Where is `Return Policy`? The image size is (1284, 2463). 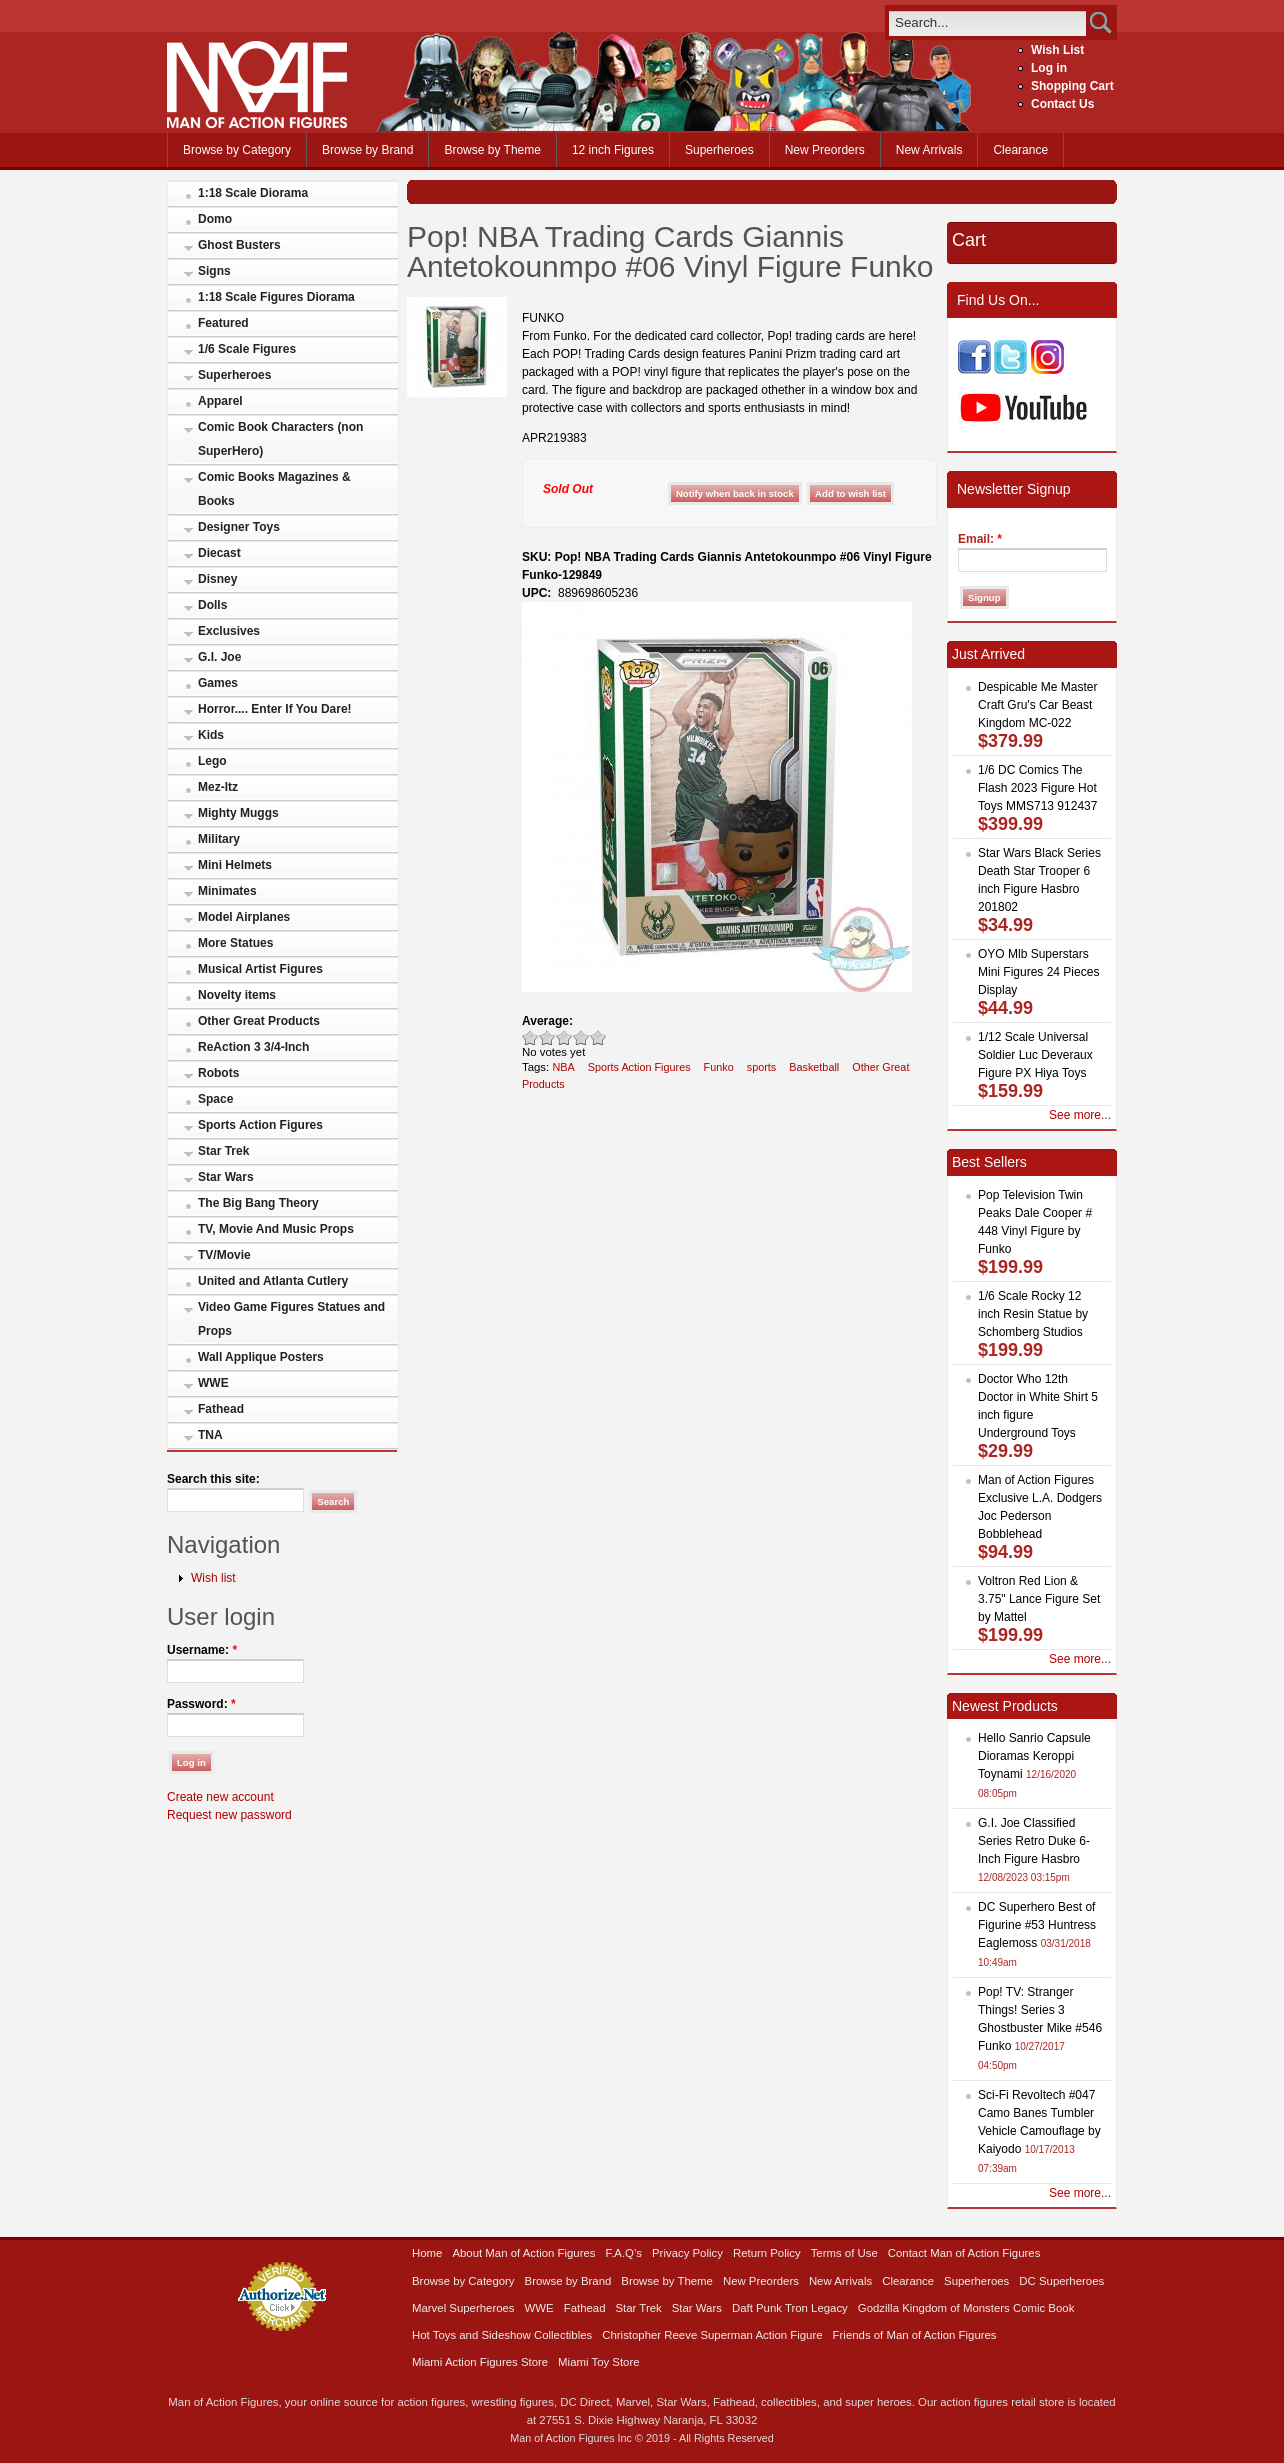
Return Policy is located at coordinates (767, 2253).